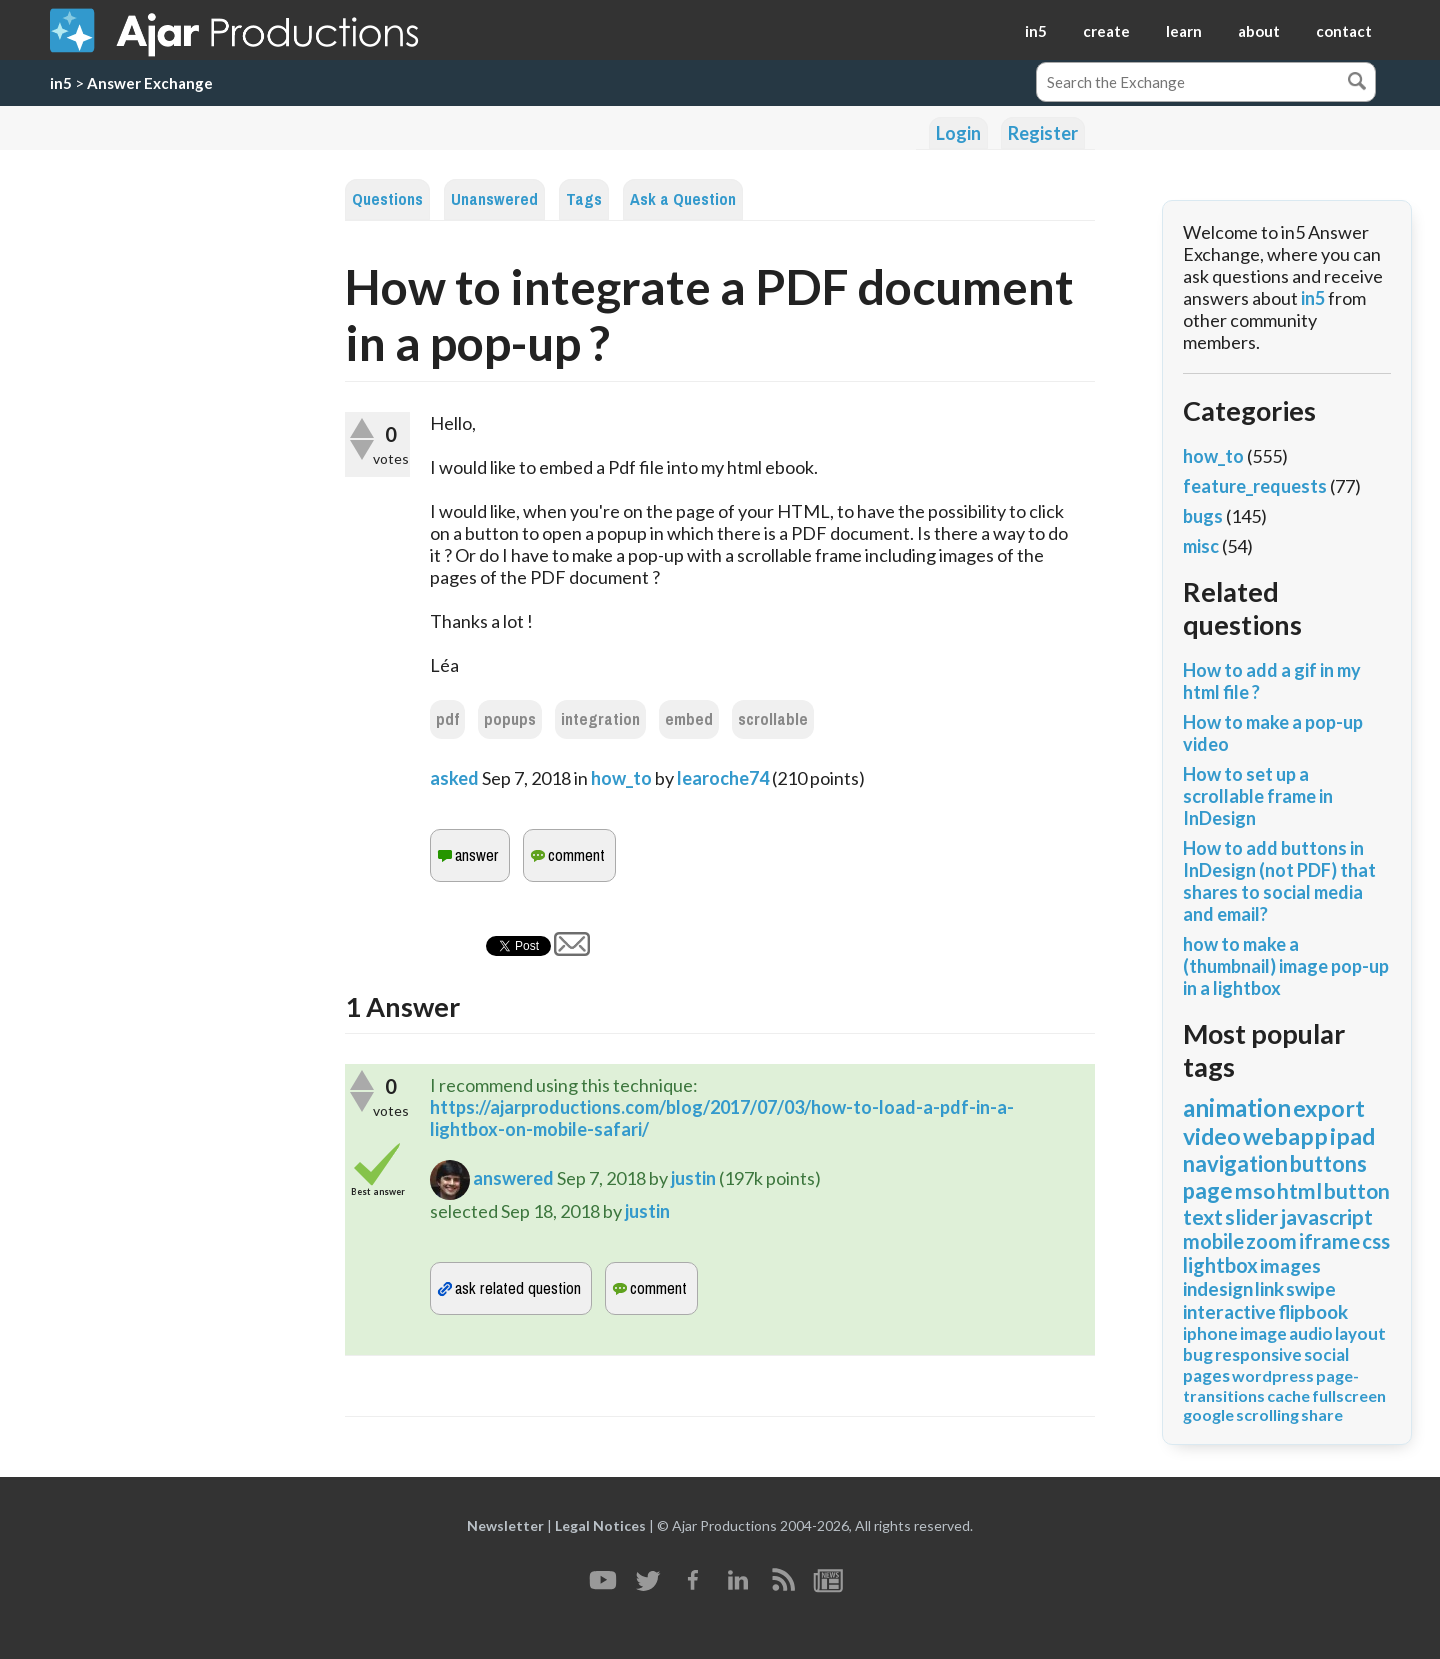 The height and width of the screenshot is (1659, 1440). What do you see at coordinates (1210, 1333) in the screenshot?
I see `iphone` at bounding box center [1210, 1333].